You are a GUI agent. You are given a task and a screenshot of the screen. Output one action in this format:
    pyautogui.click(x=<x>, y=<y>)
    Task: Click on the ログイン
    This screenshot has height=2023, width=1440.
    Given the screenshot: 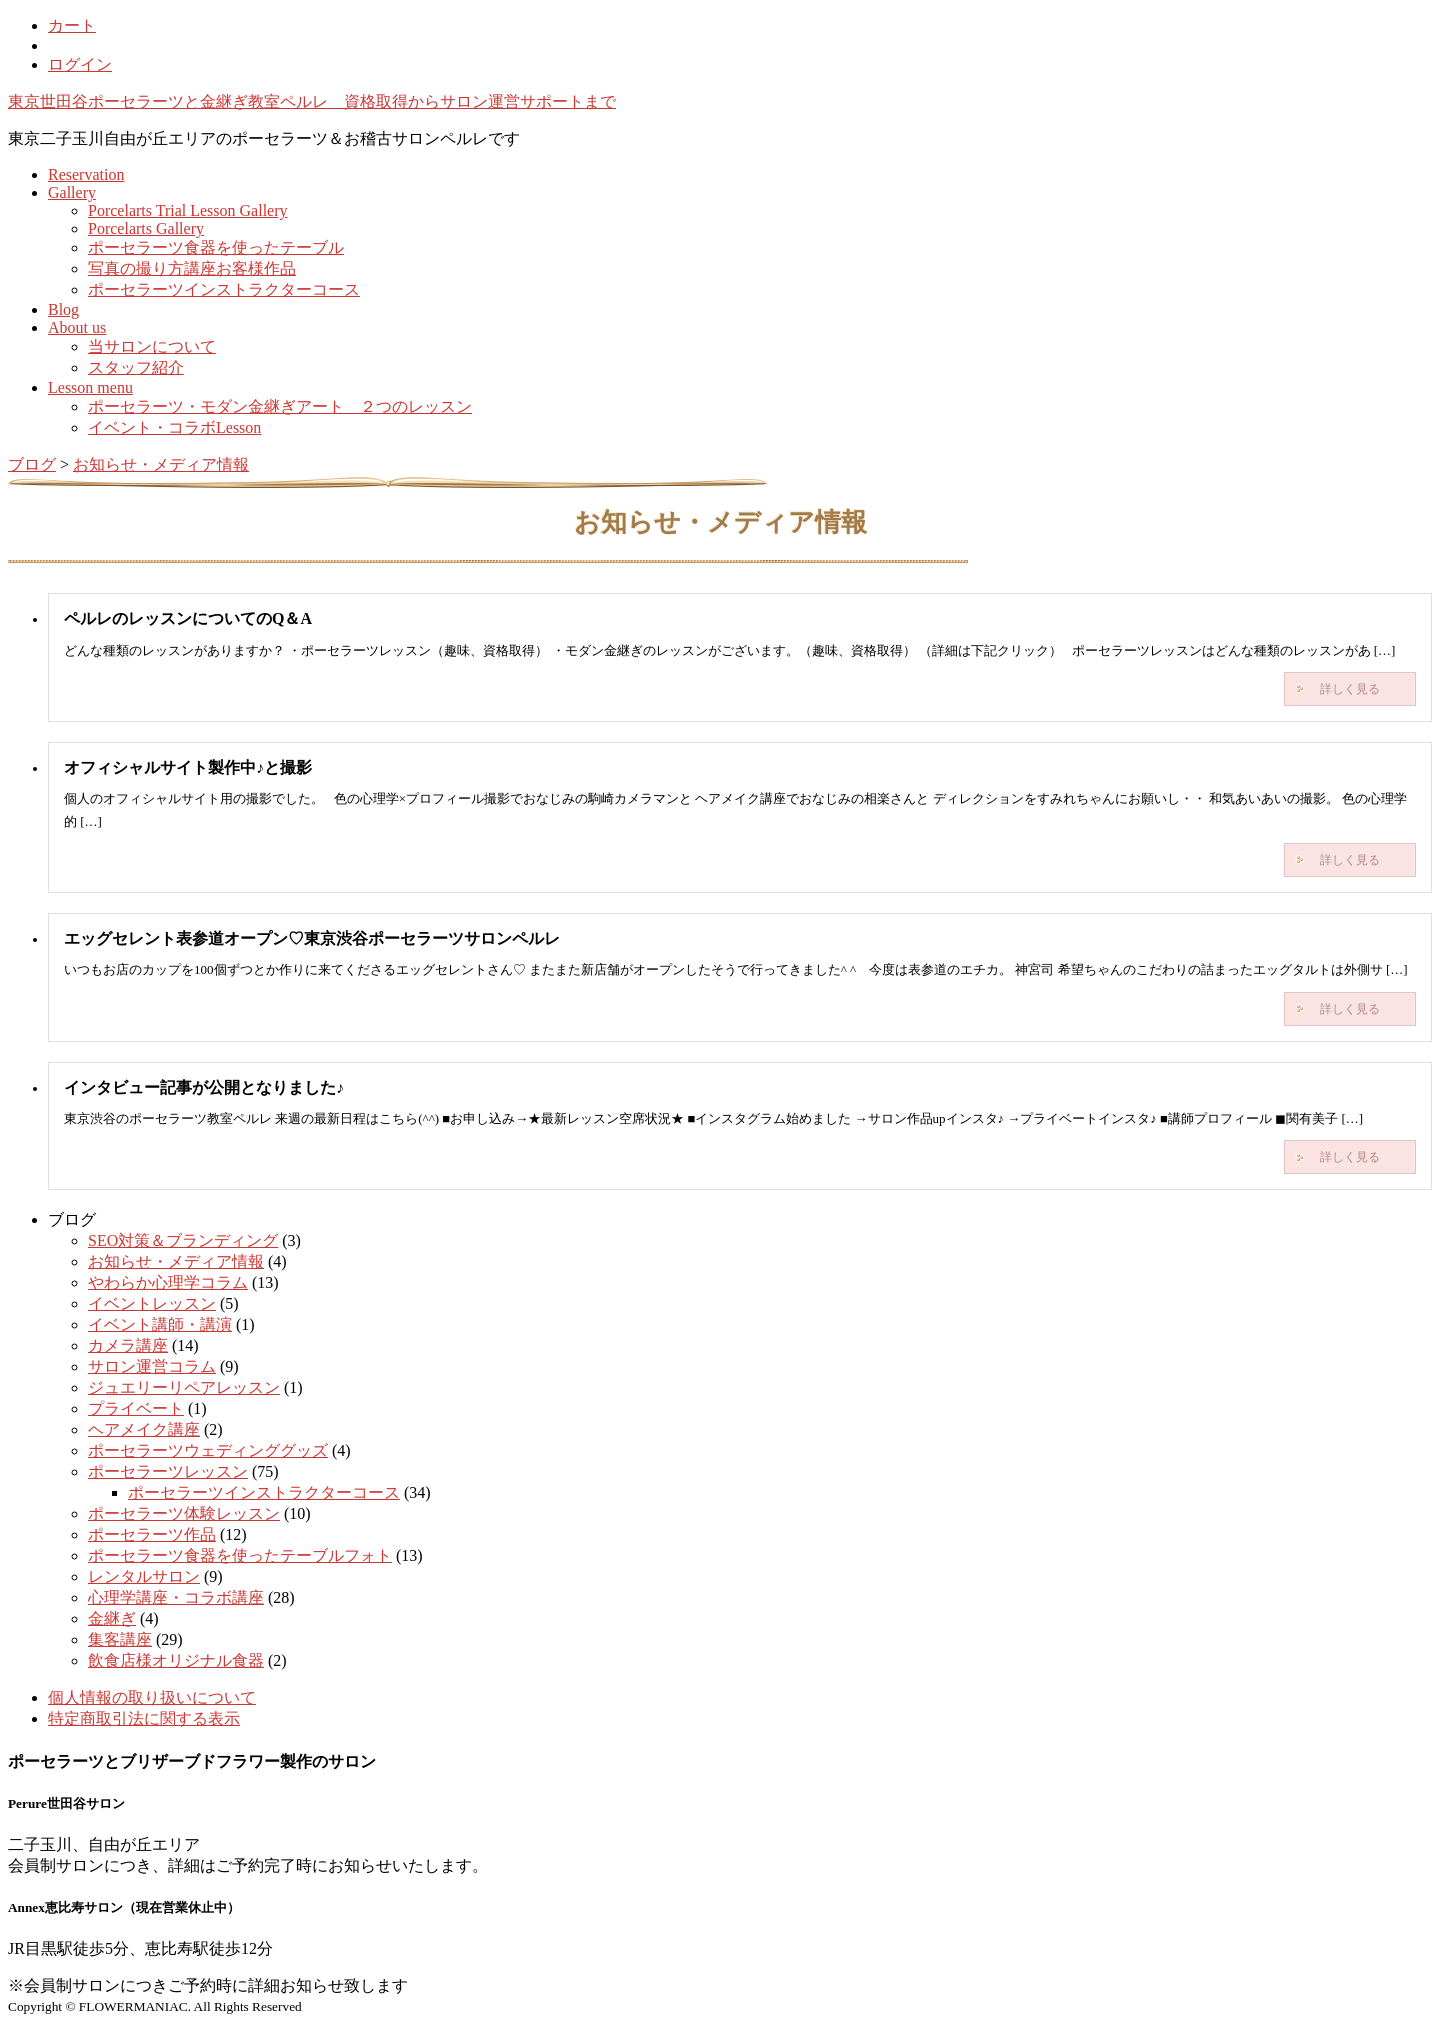 What is the action you would take?
    pyautogui.click(x=80, y=64)
    